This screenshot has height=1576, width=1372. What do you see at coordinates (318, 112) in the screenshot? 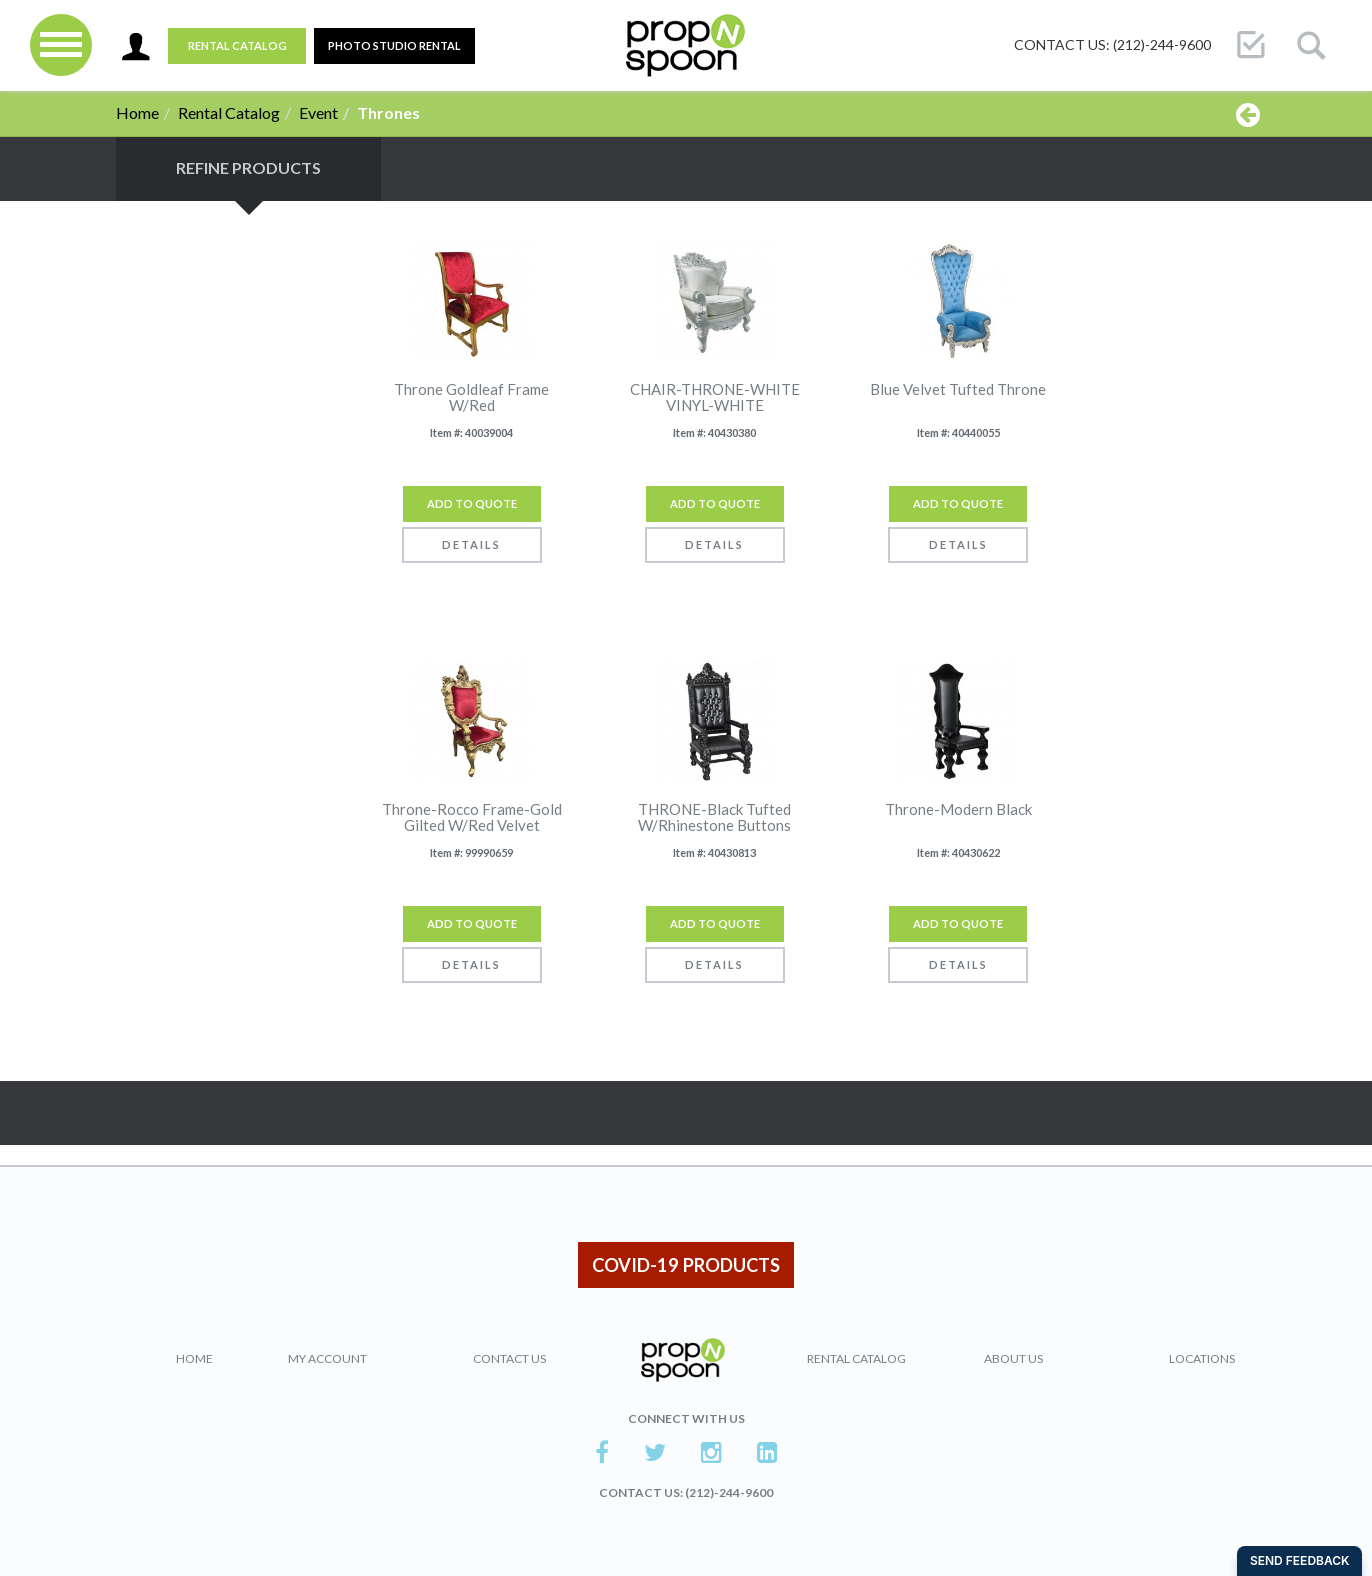
I see `Event` at bounding box center [318, 112].